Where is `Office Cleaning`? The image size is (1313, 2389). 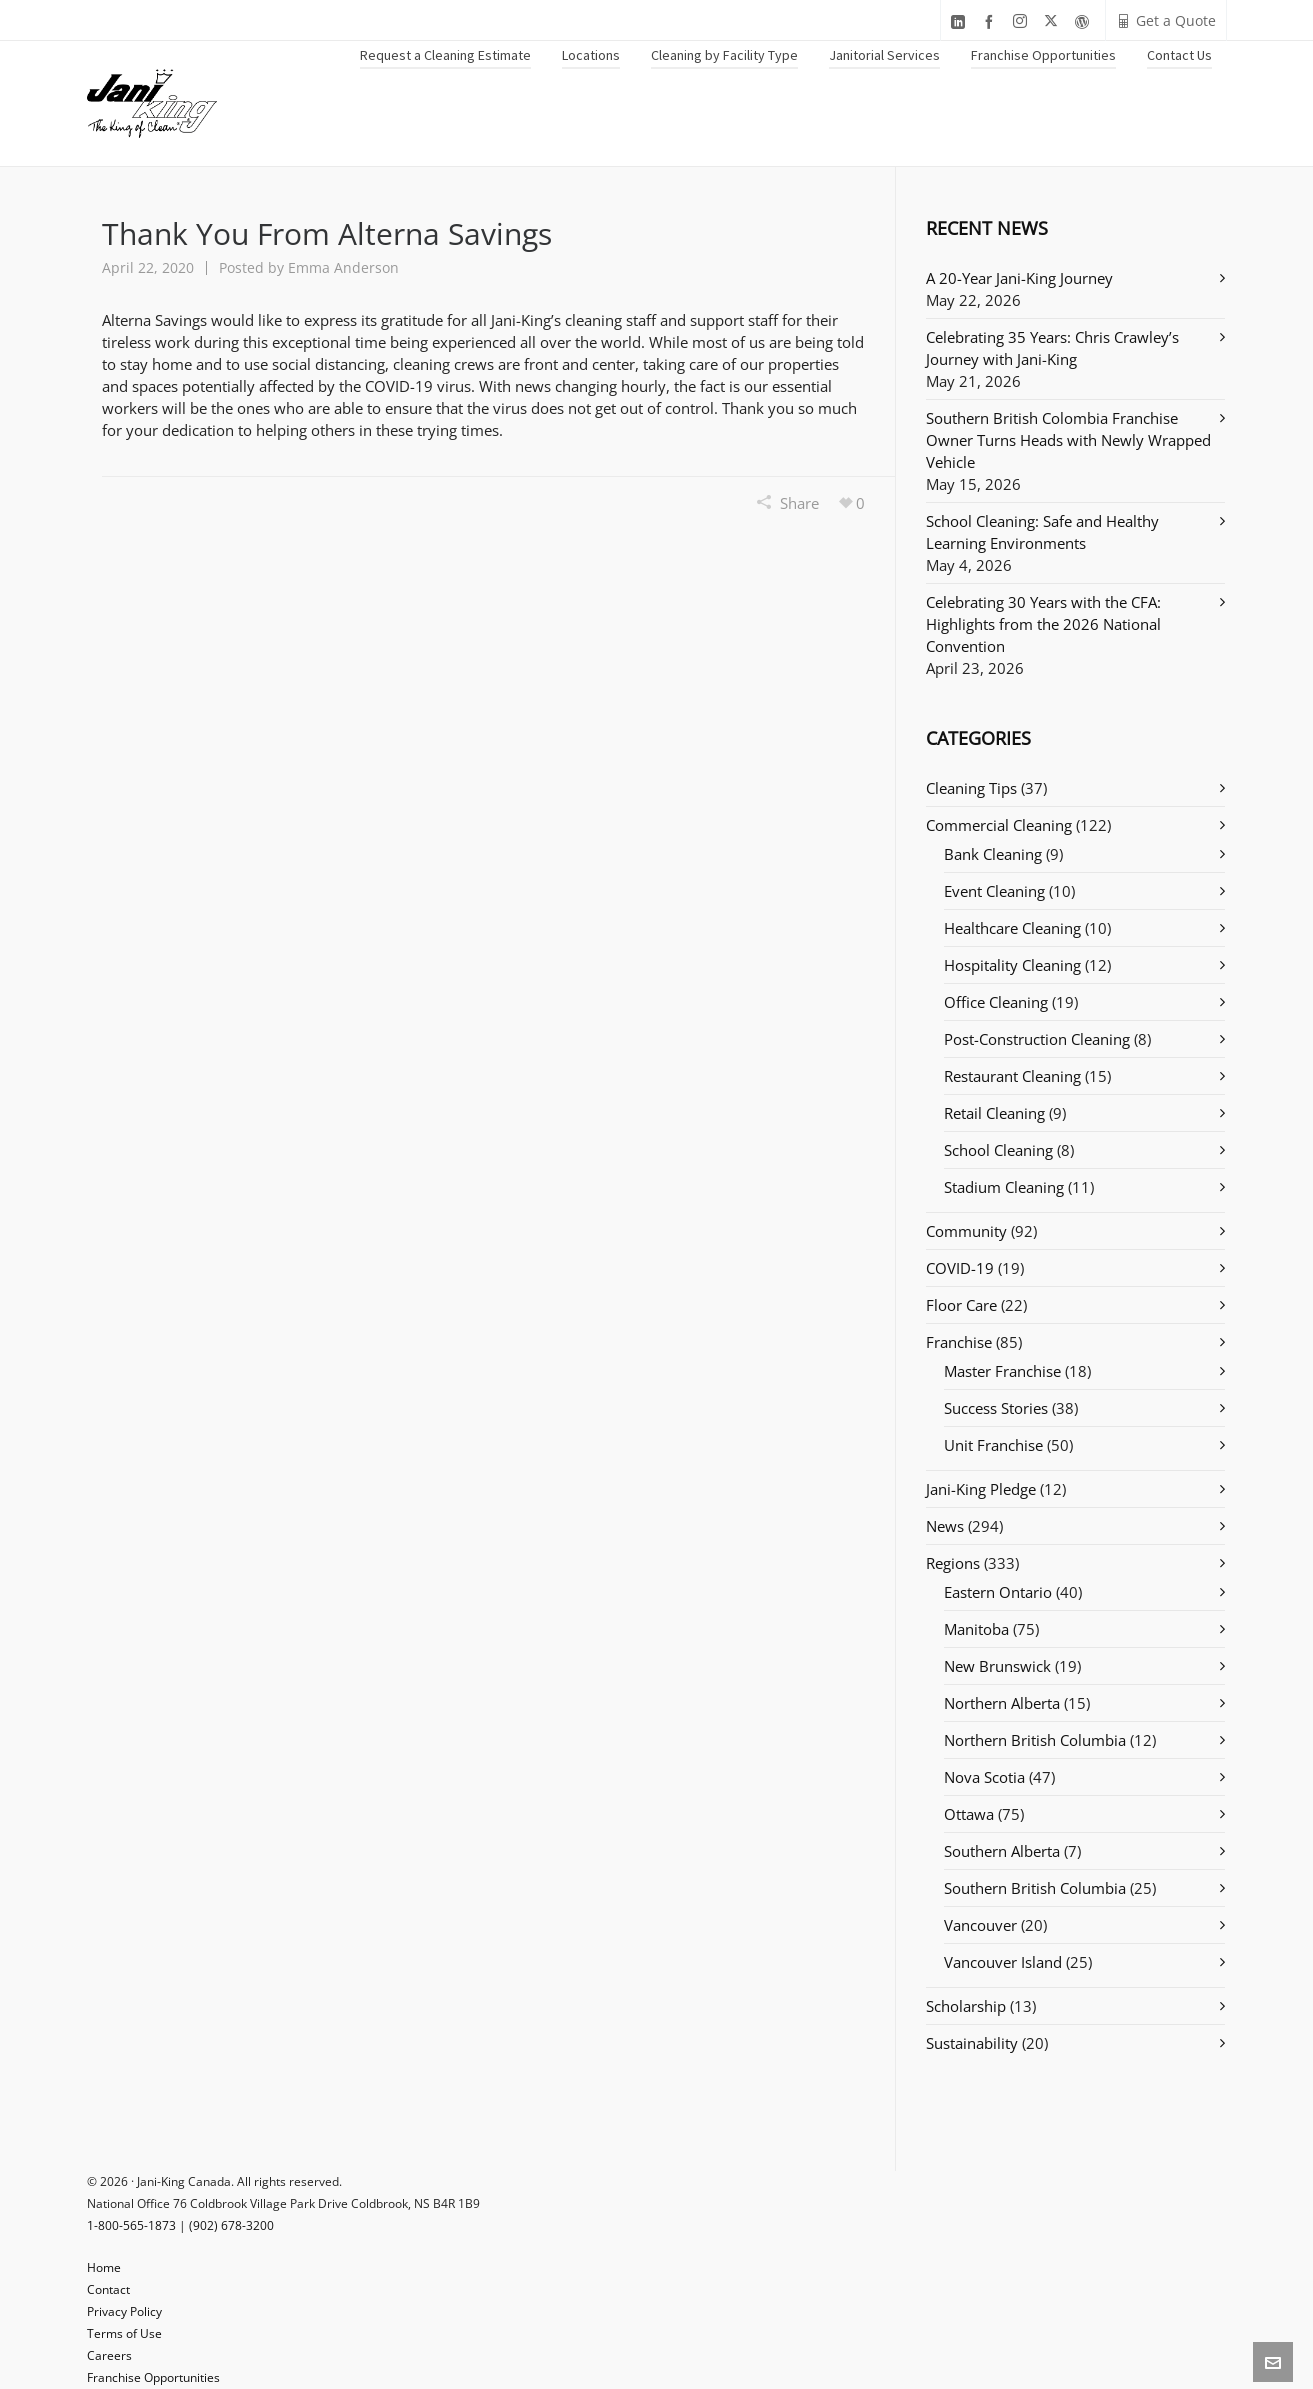
Office Cleaning is located at coordinates (996, 1002).